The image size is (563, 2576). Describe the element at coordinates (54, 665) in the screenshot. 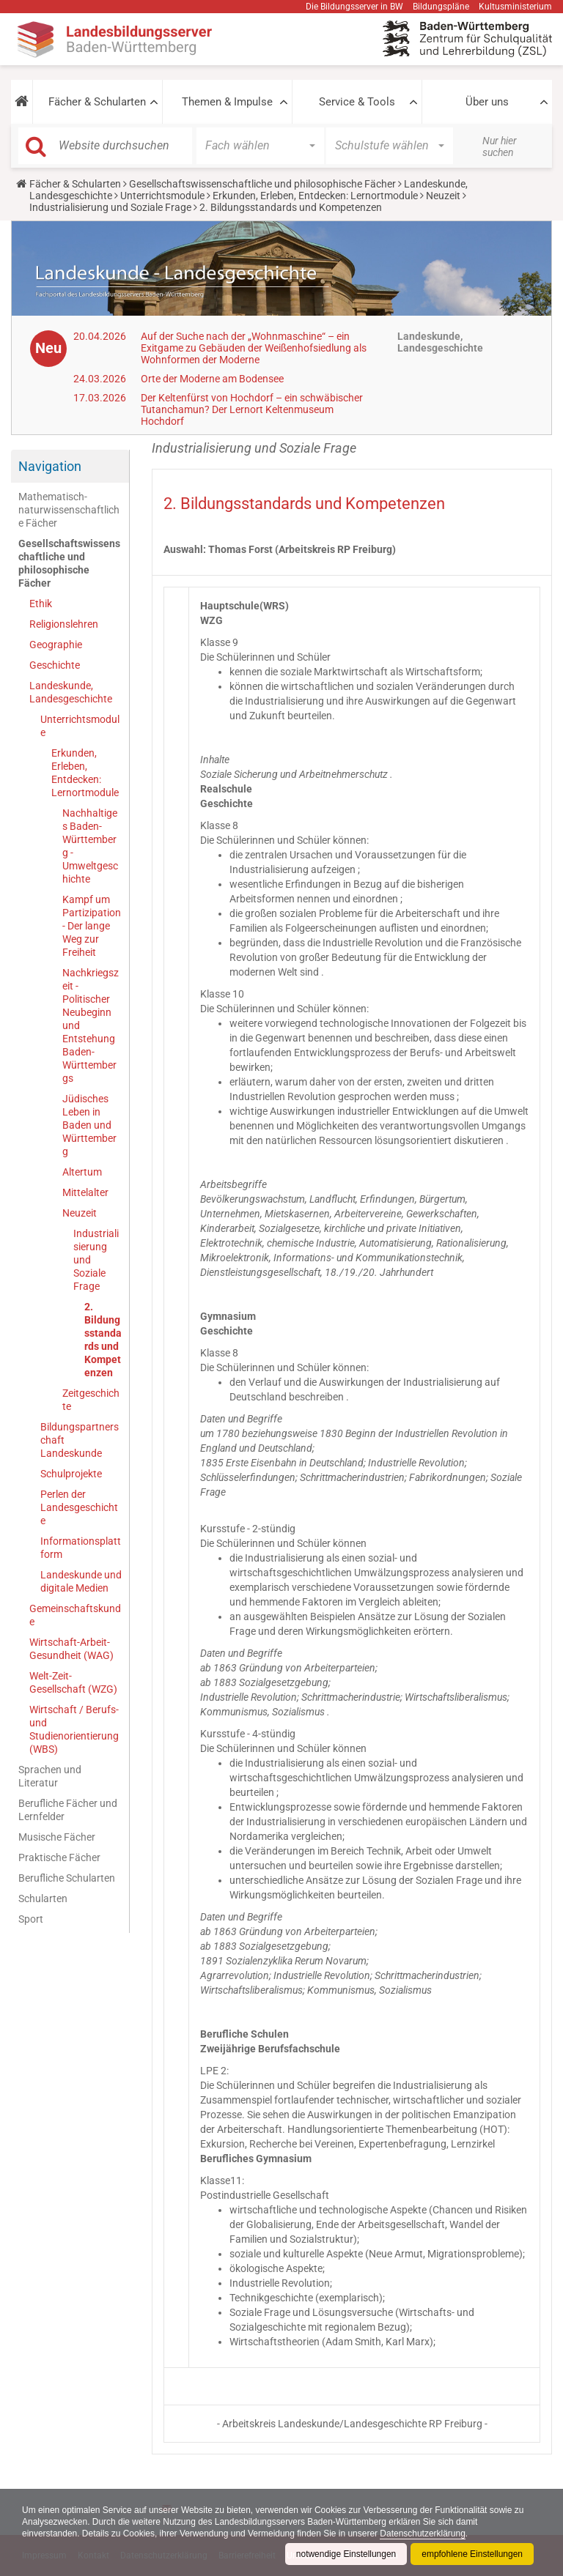

I see `Geschichte` at that location.